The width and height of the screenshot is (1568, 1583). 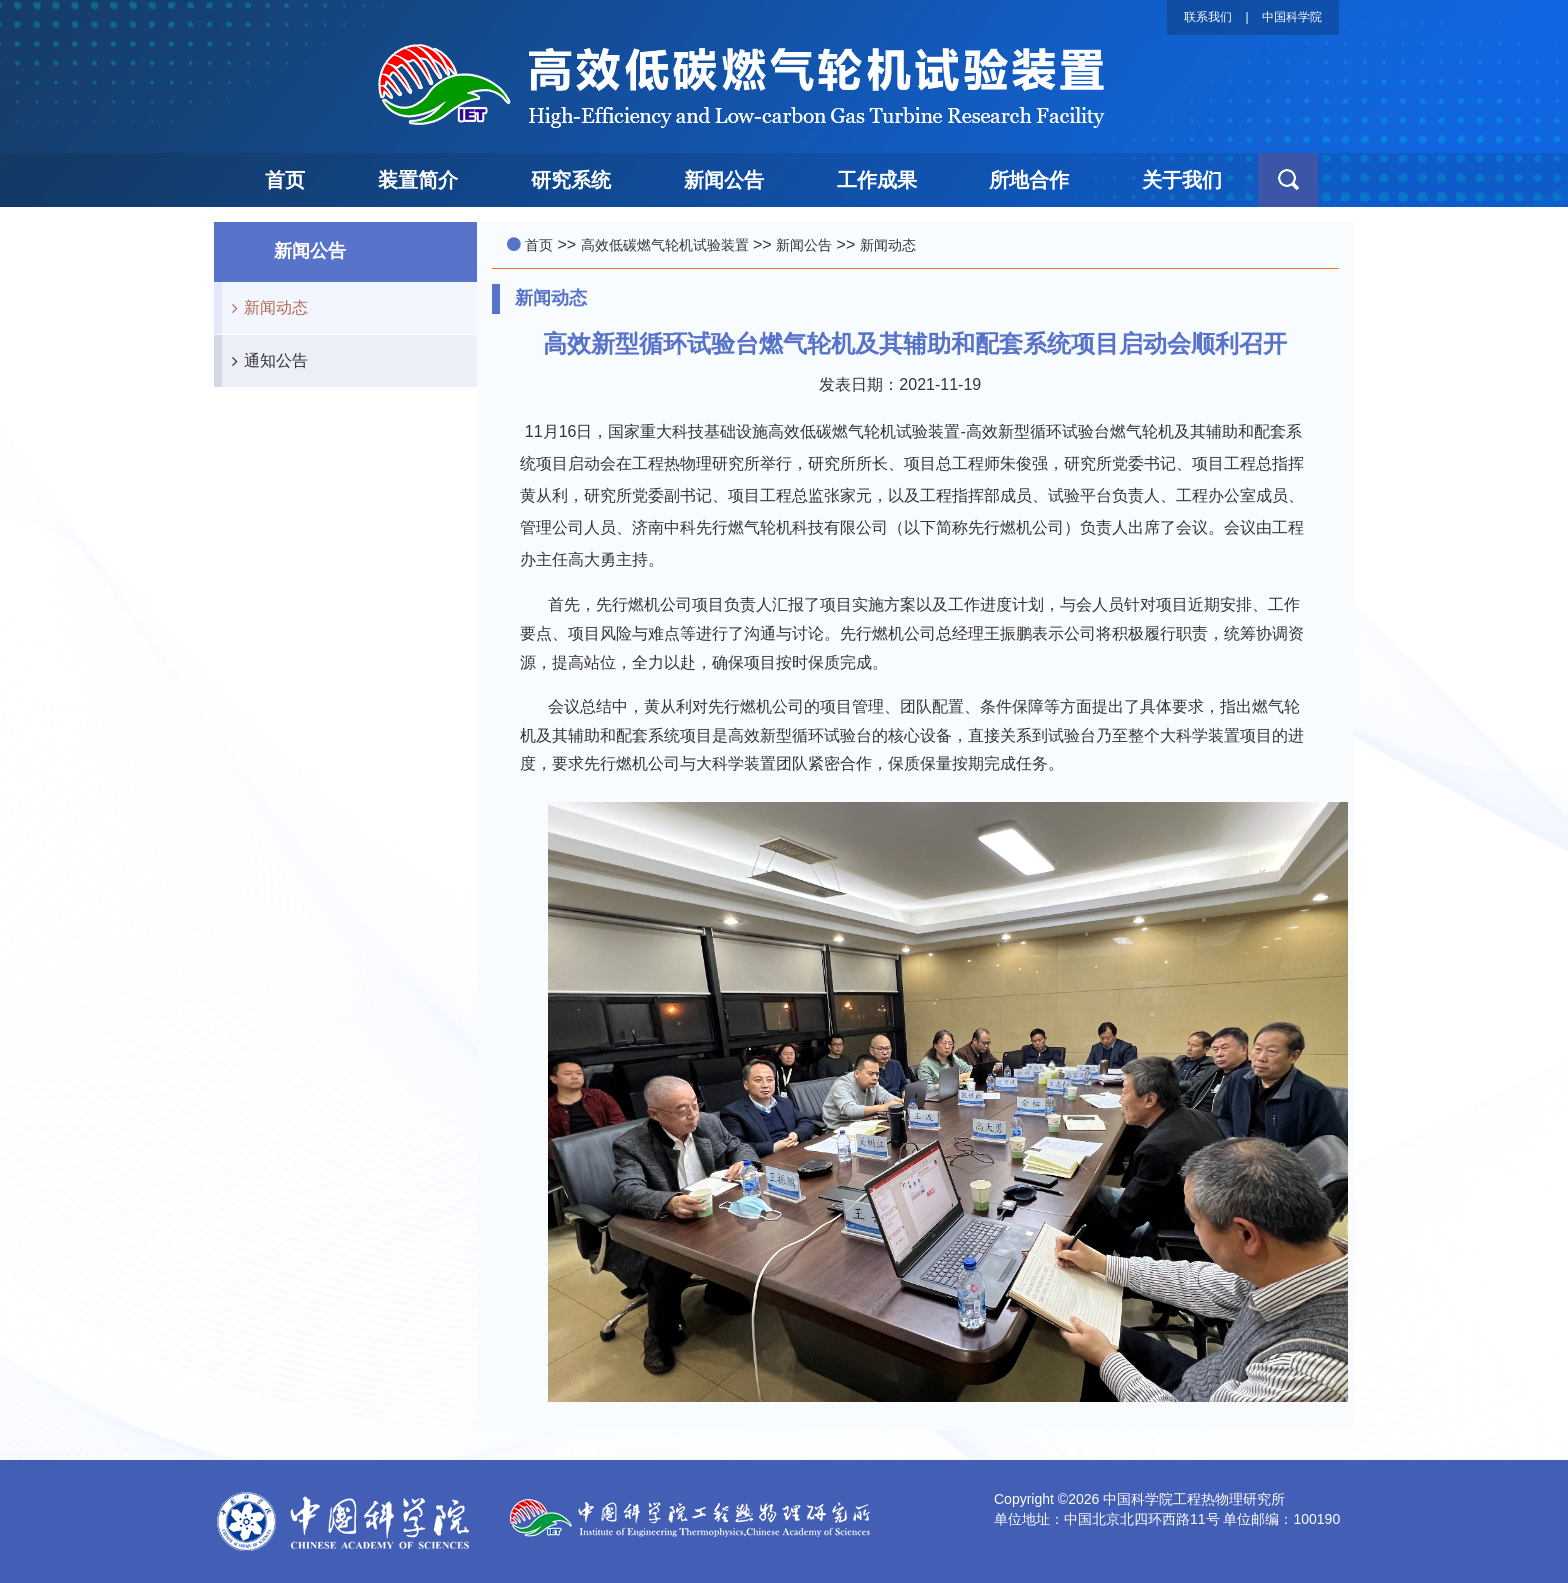 What do you see at coordinates (418, 180) in the screenshot?
I see `装置简介` at bounding box center [418, 180].